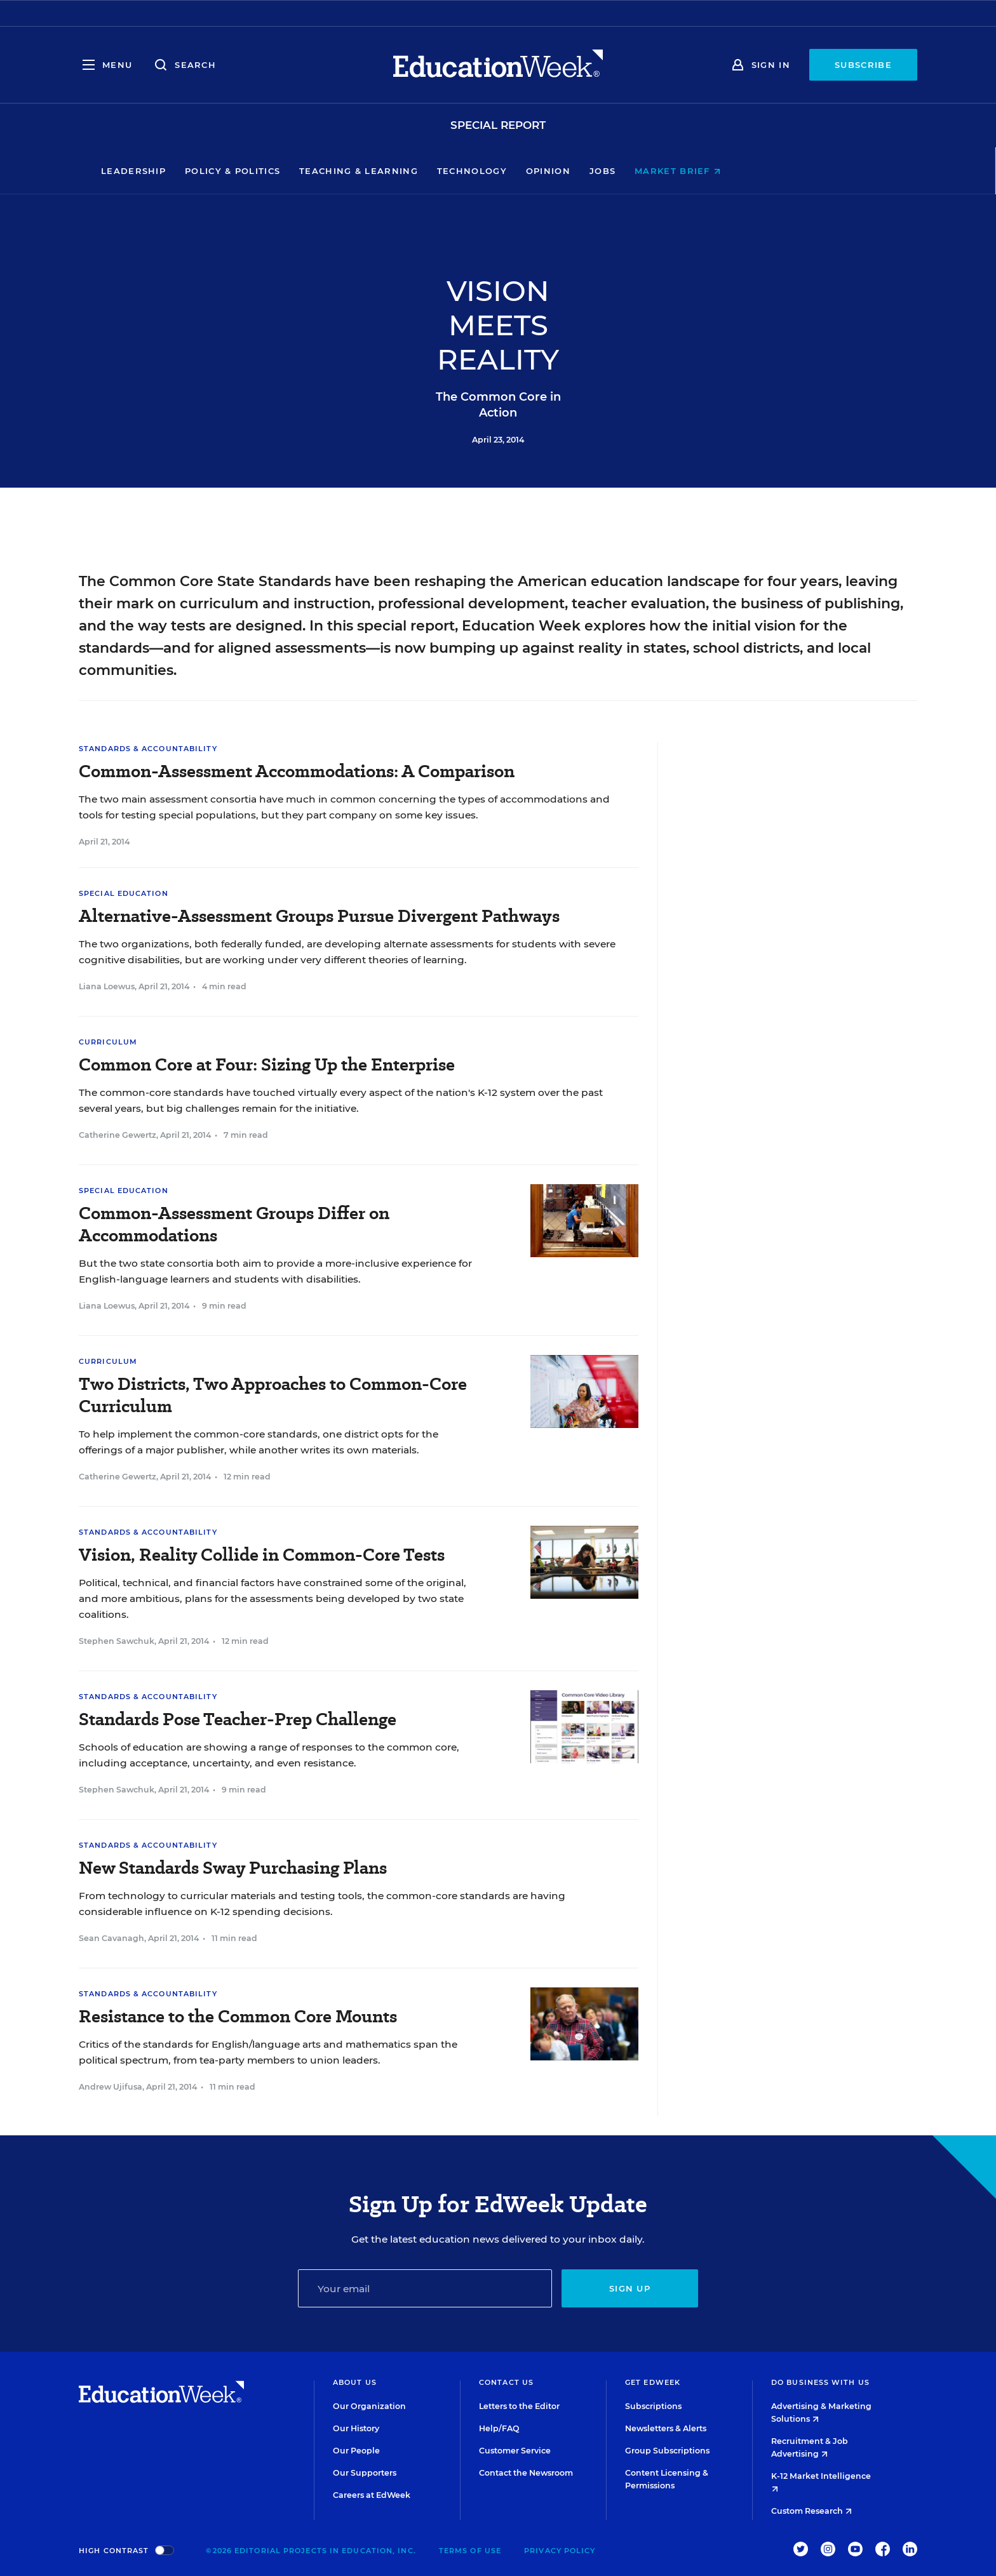  What do you see at coordinates (148, 748) in the screenshot?
I see `Standards & Accountability` at bounding box center [148, 748].